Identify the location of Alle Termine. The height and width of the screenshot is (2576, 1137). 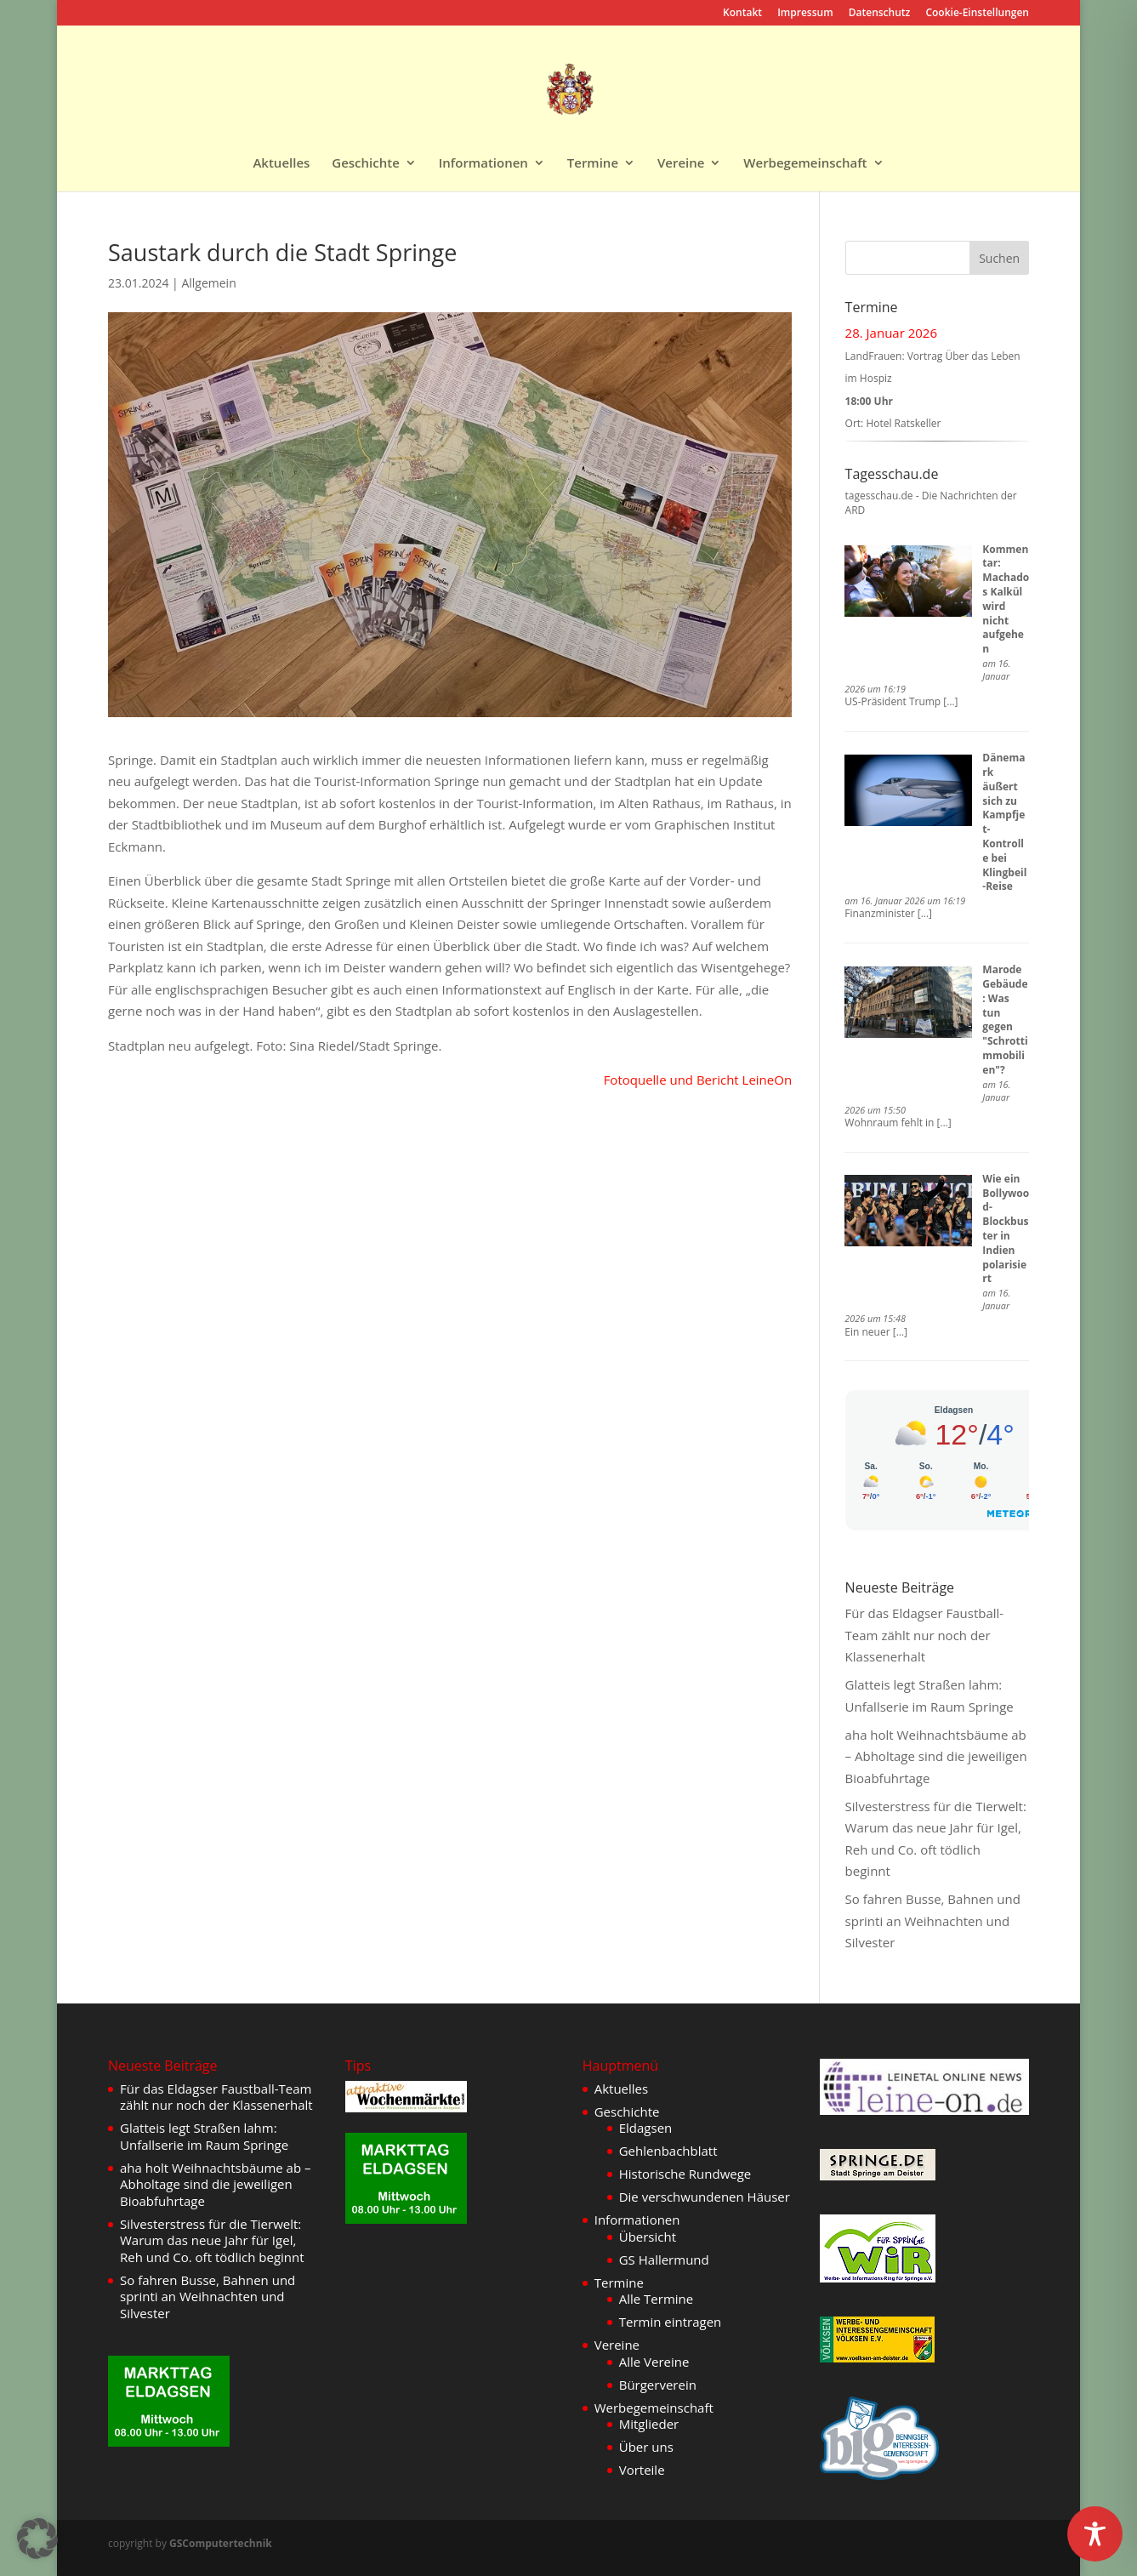
(656, 2298).